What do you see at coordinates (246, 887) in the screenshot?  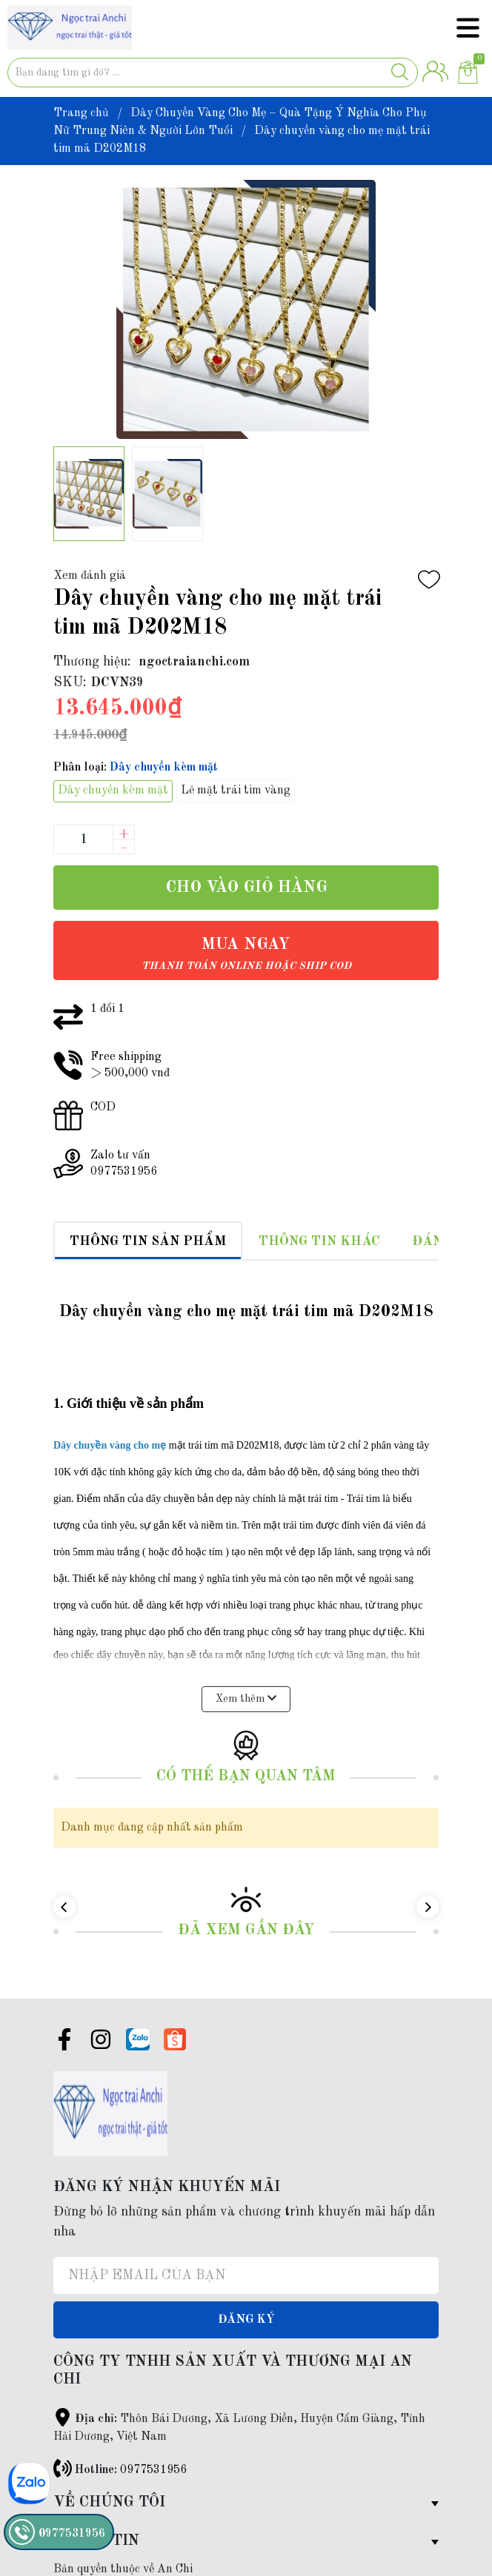 I see `Cho vào giỏ hàng` at bounding box center [246, 887].